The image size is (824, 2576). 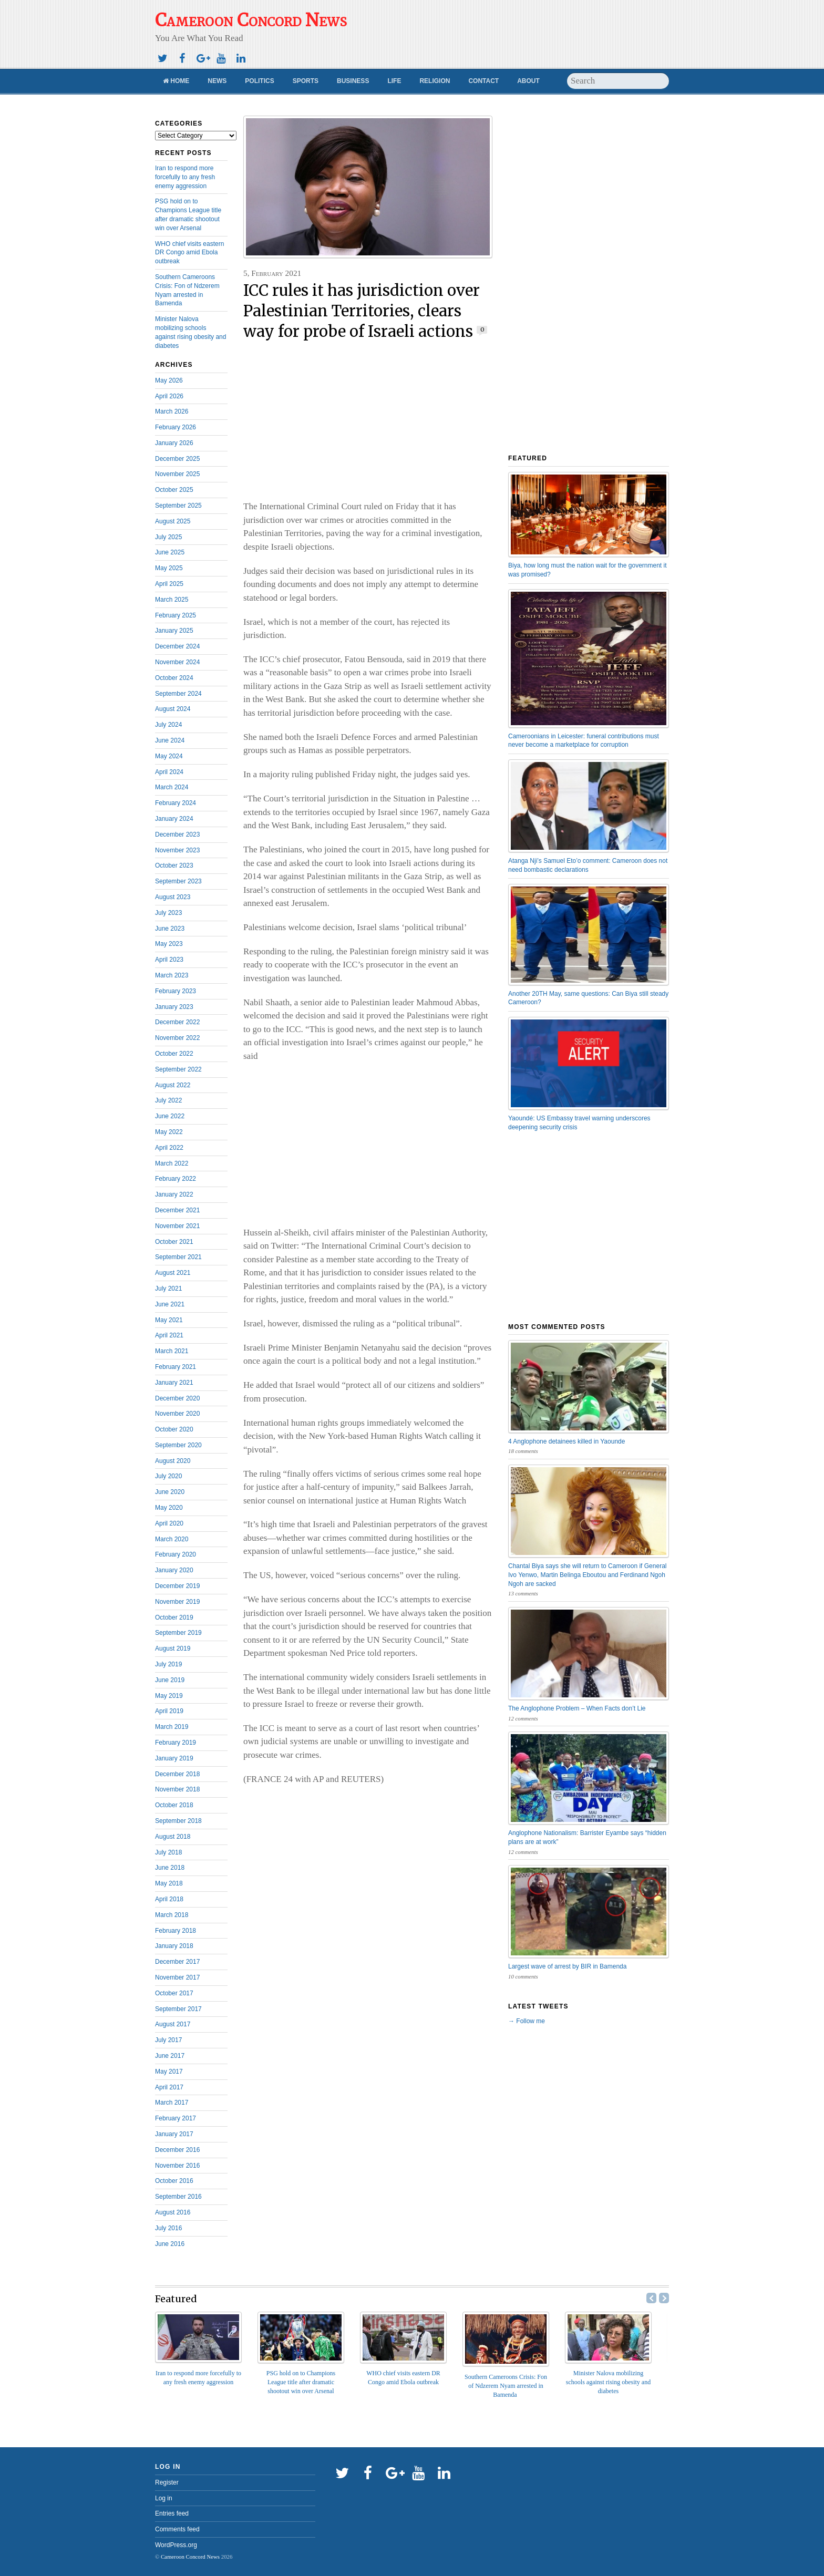 I want to click on July 2022, so click(x=168, y=1100).